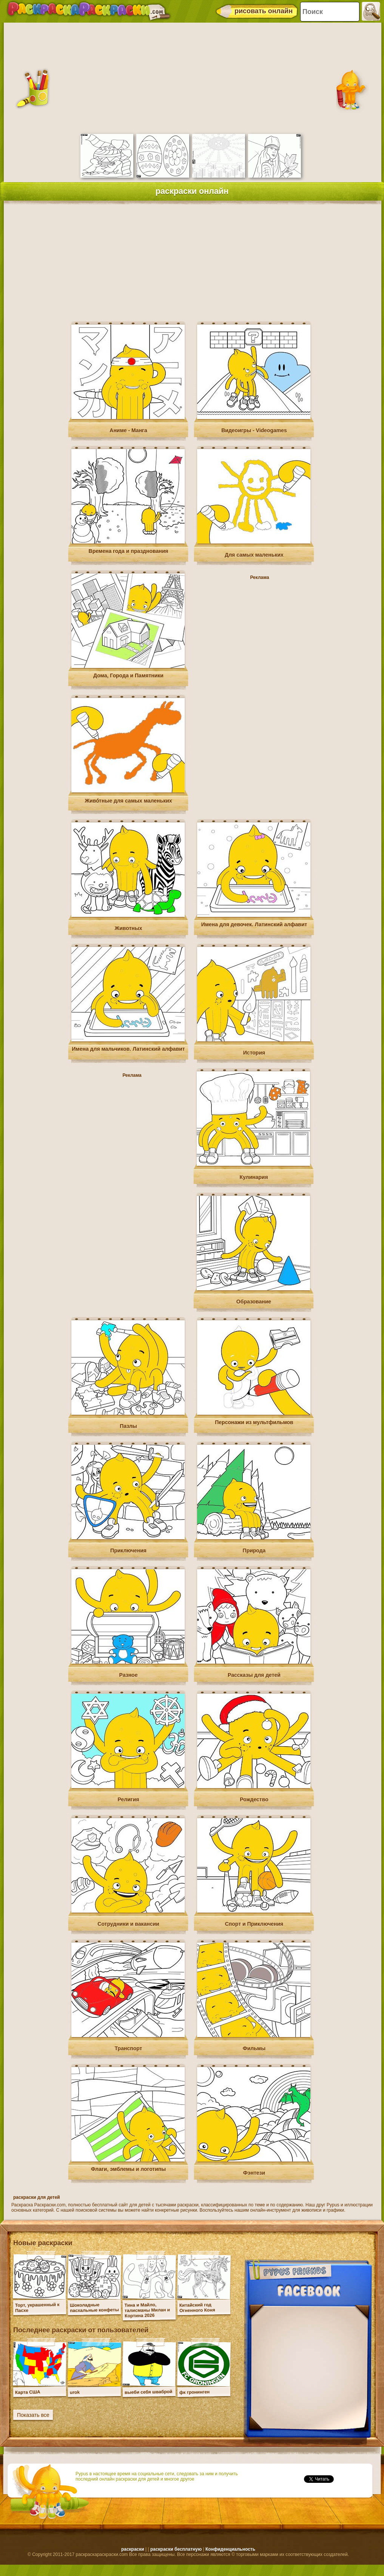  I want to click on Шоколадные пасхальные конфеты, so click(94, 2307).